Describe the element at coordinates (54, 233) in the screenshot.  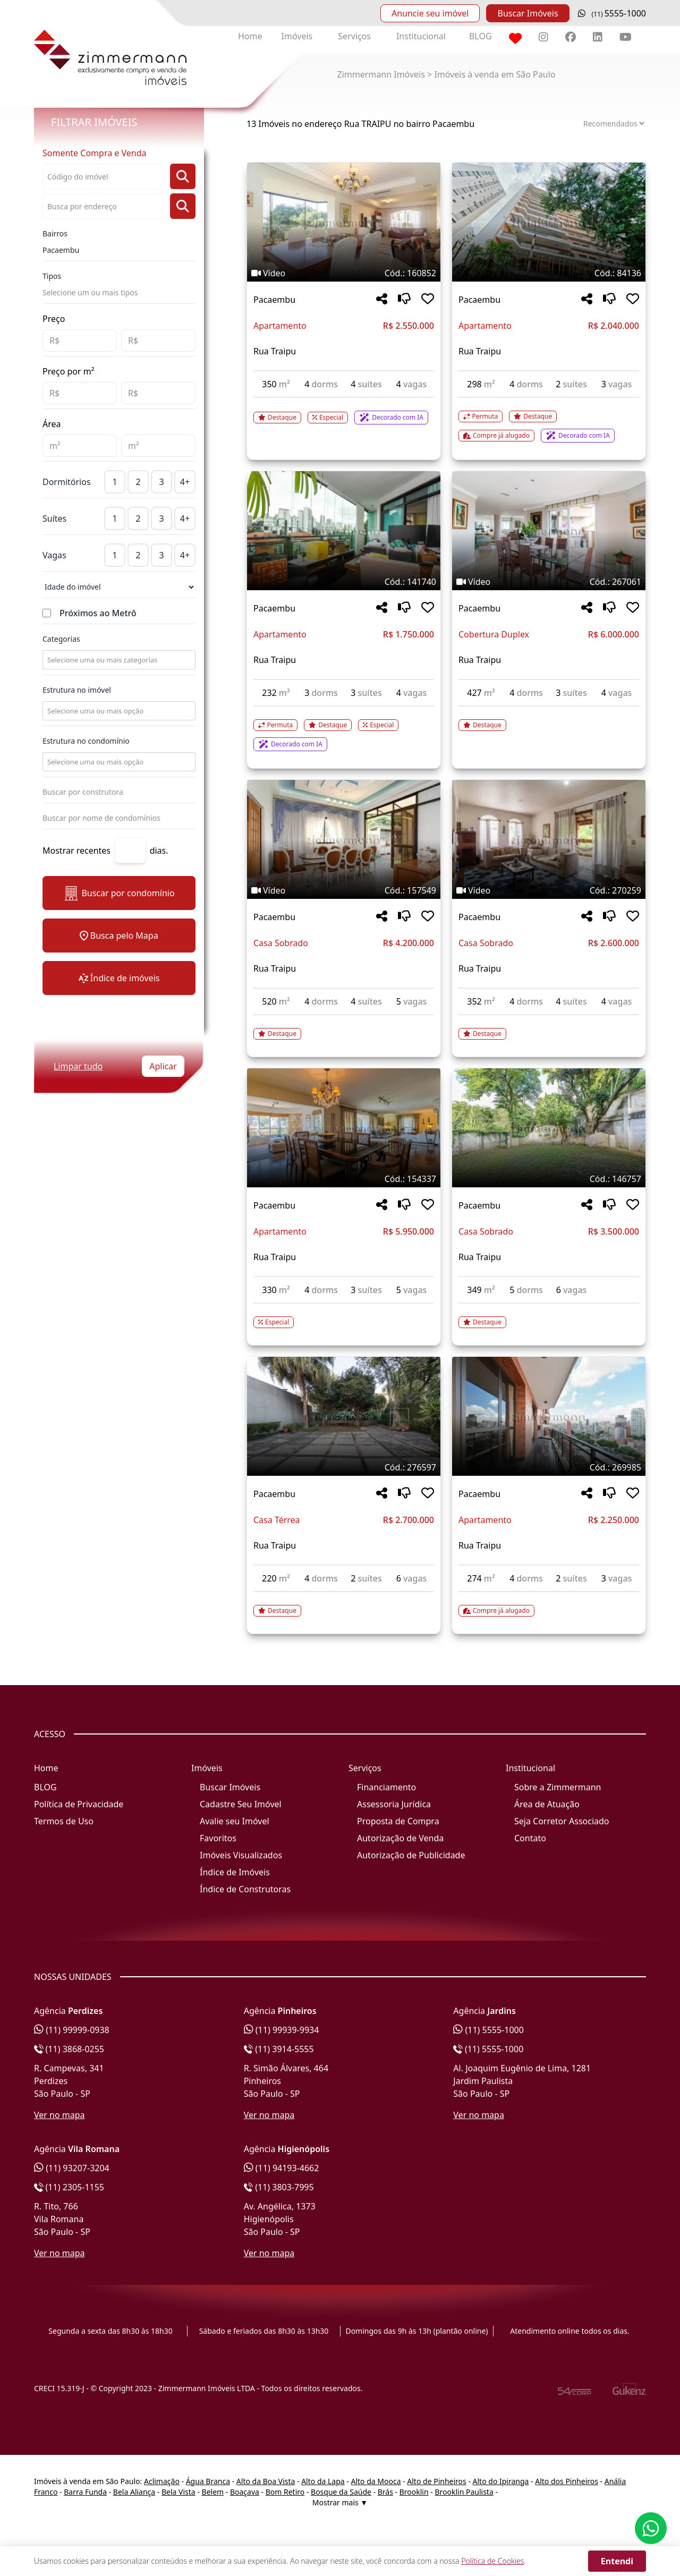
I see `Bairros` at that location.